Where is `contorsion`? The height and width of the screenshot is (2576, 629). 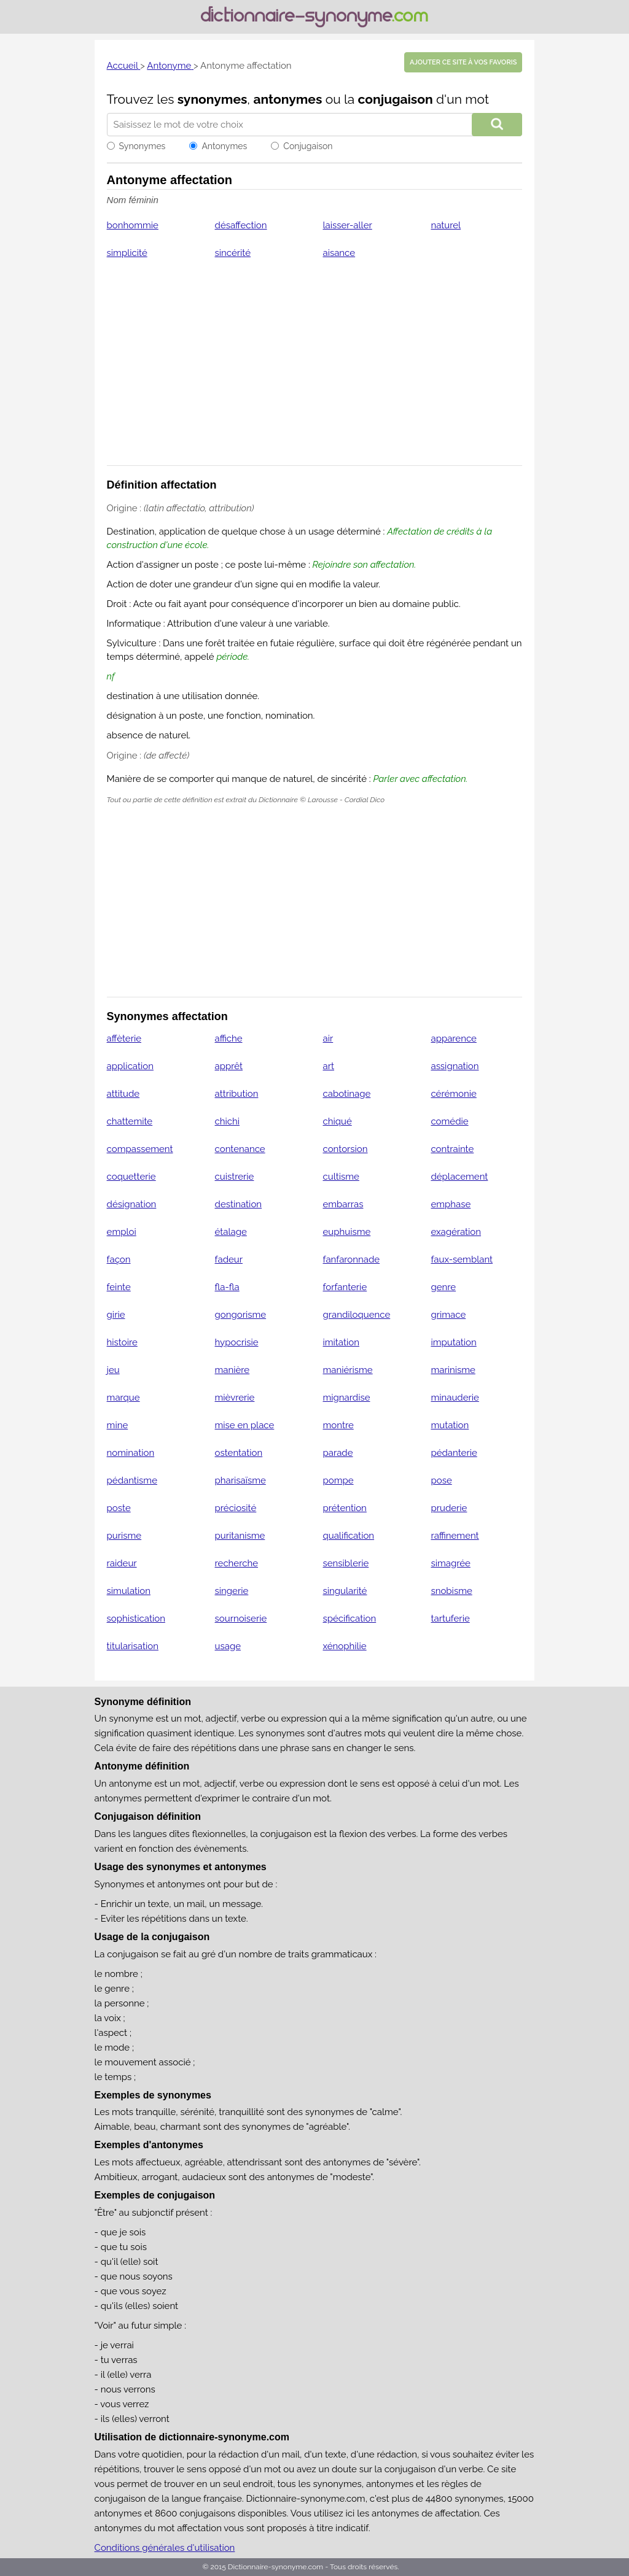 contorsion is located at coordinates (345, 1149).